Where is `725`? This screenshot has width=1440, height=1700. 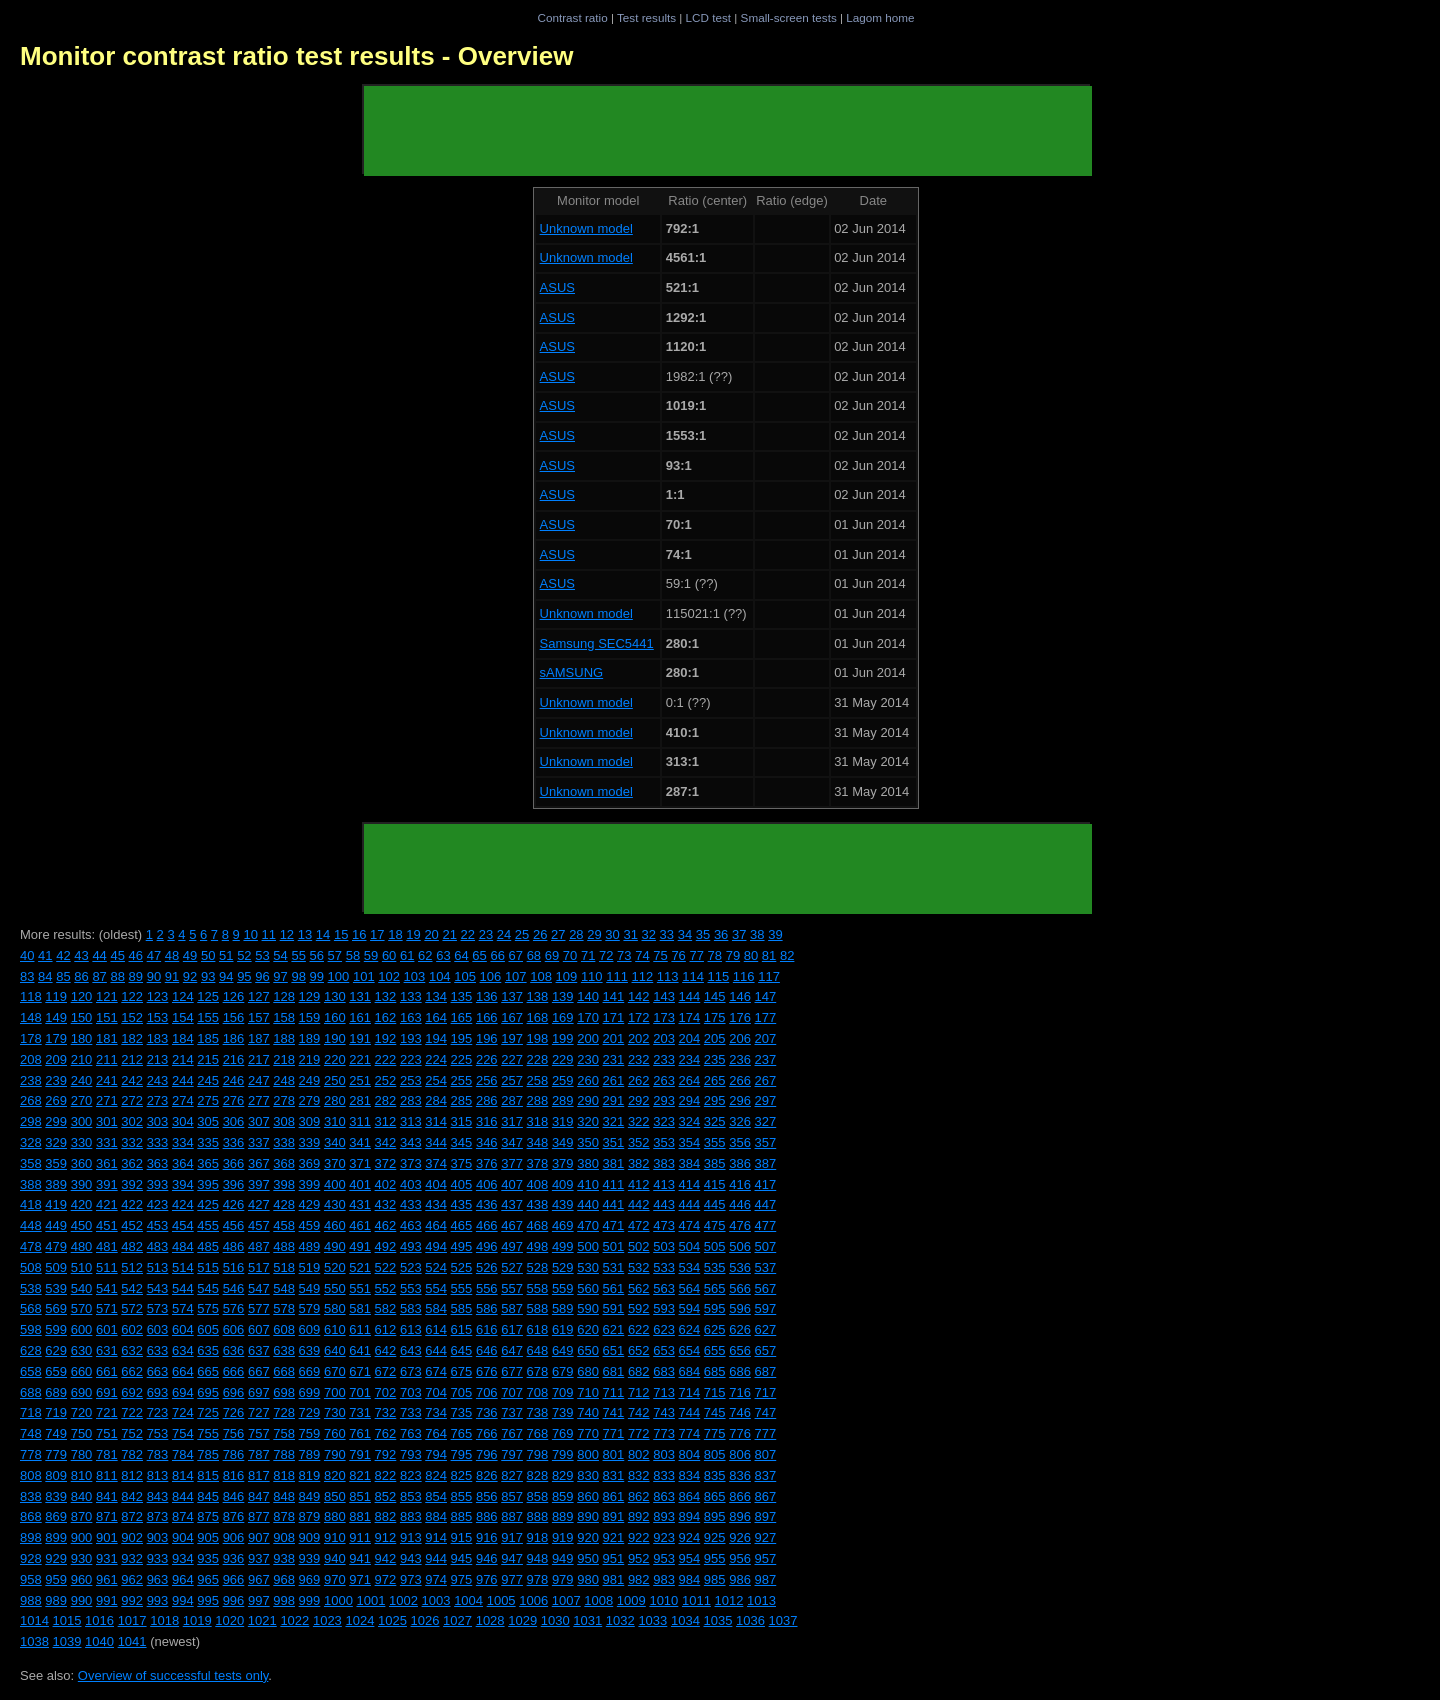 725 is located at coordinates (208, 1412).